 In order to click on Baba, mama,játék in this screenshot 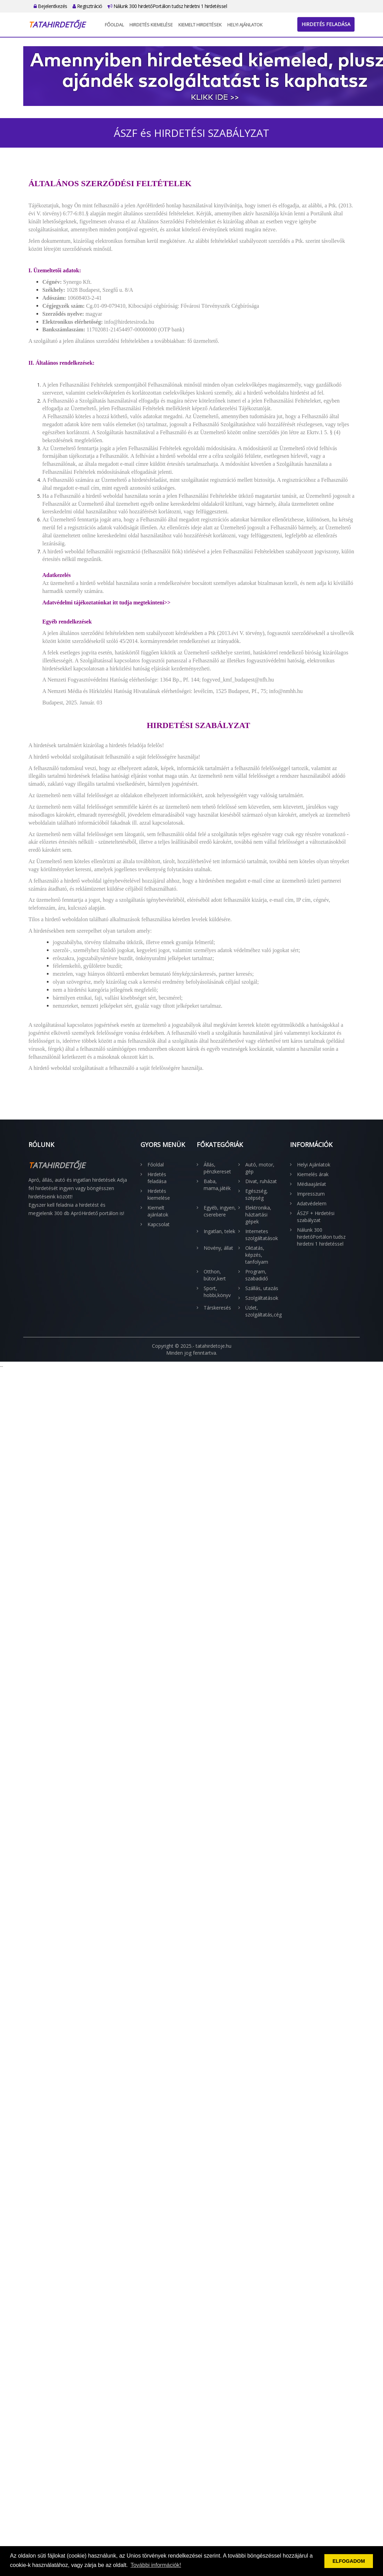, I will do `click(217, 1184)`.